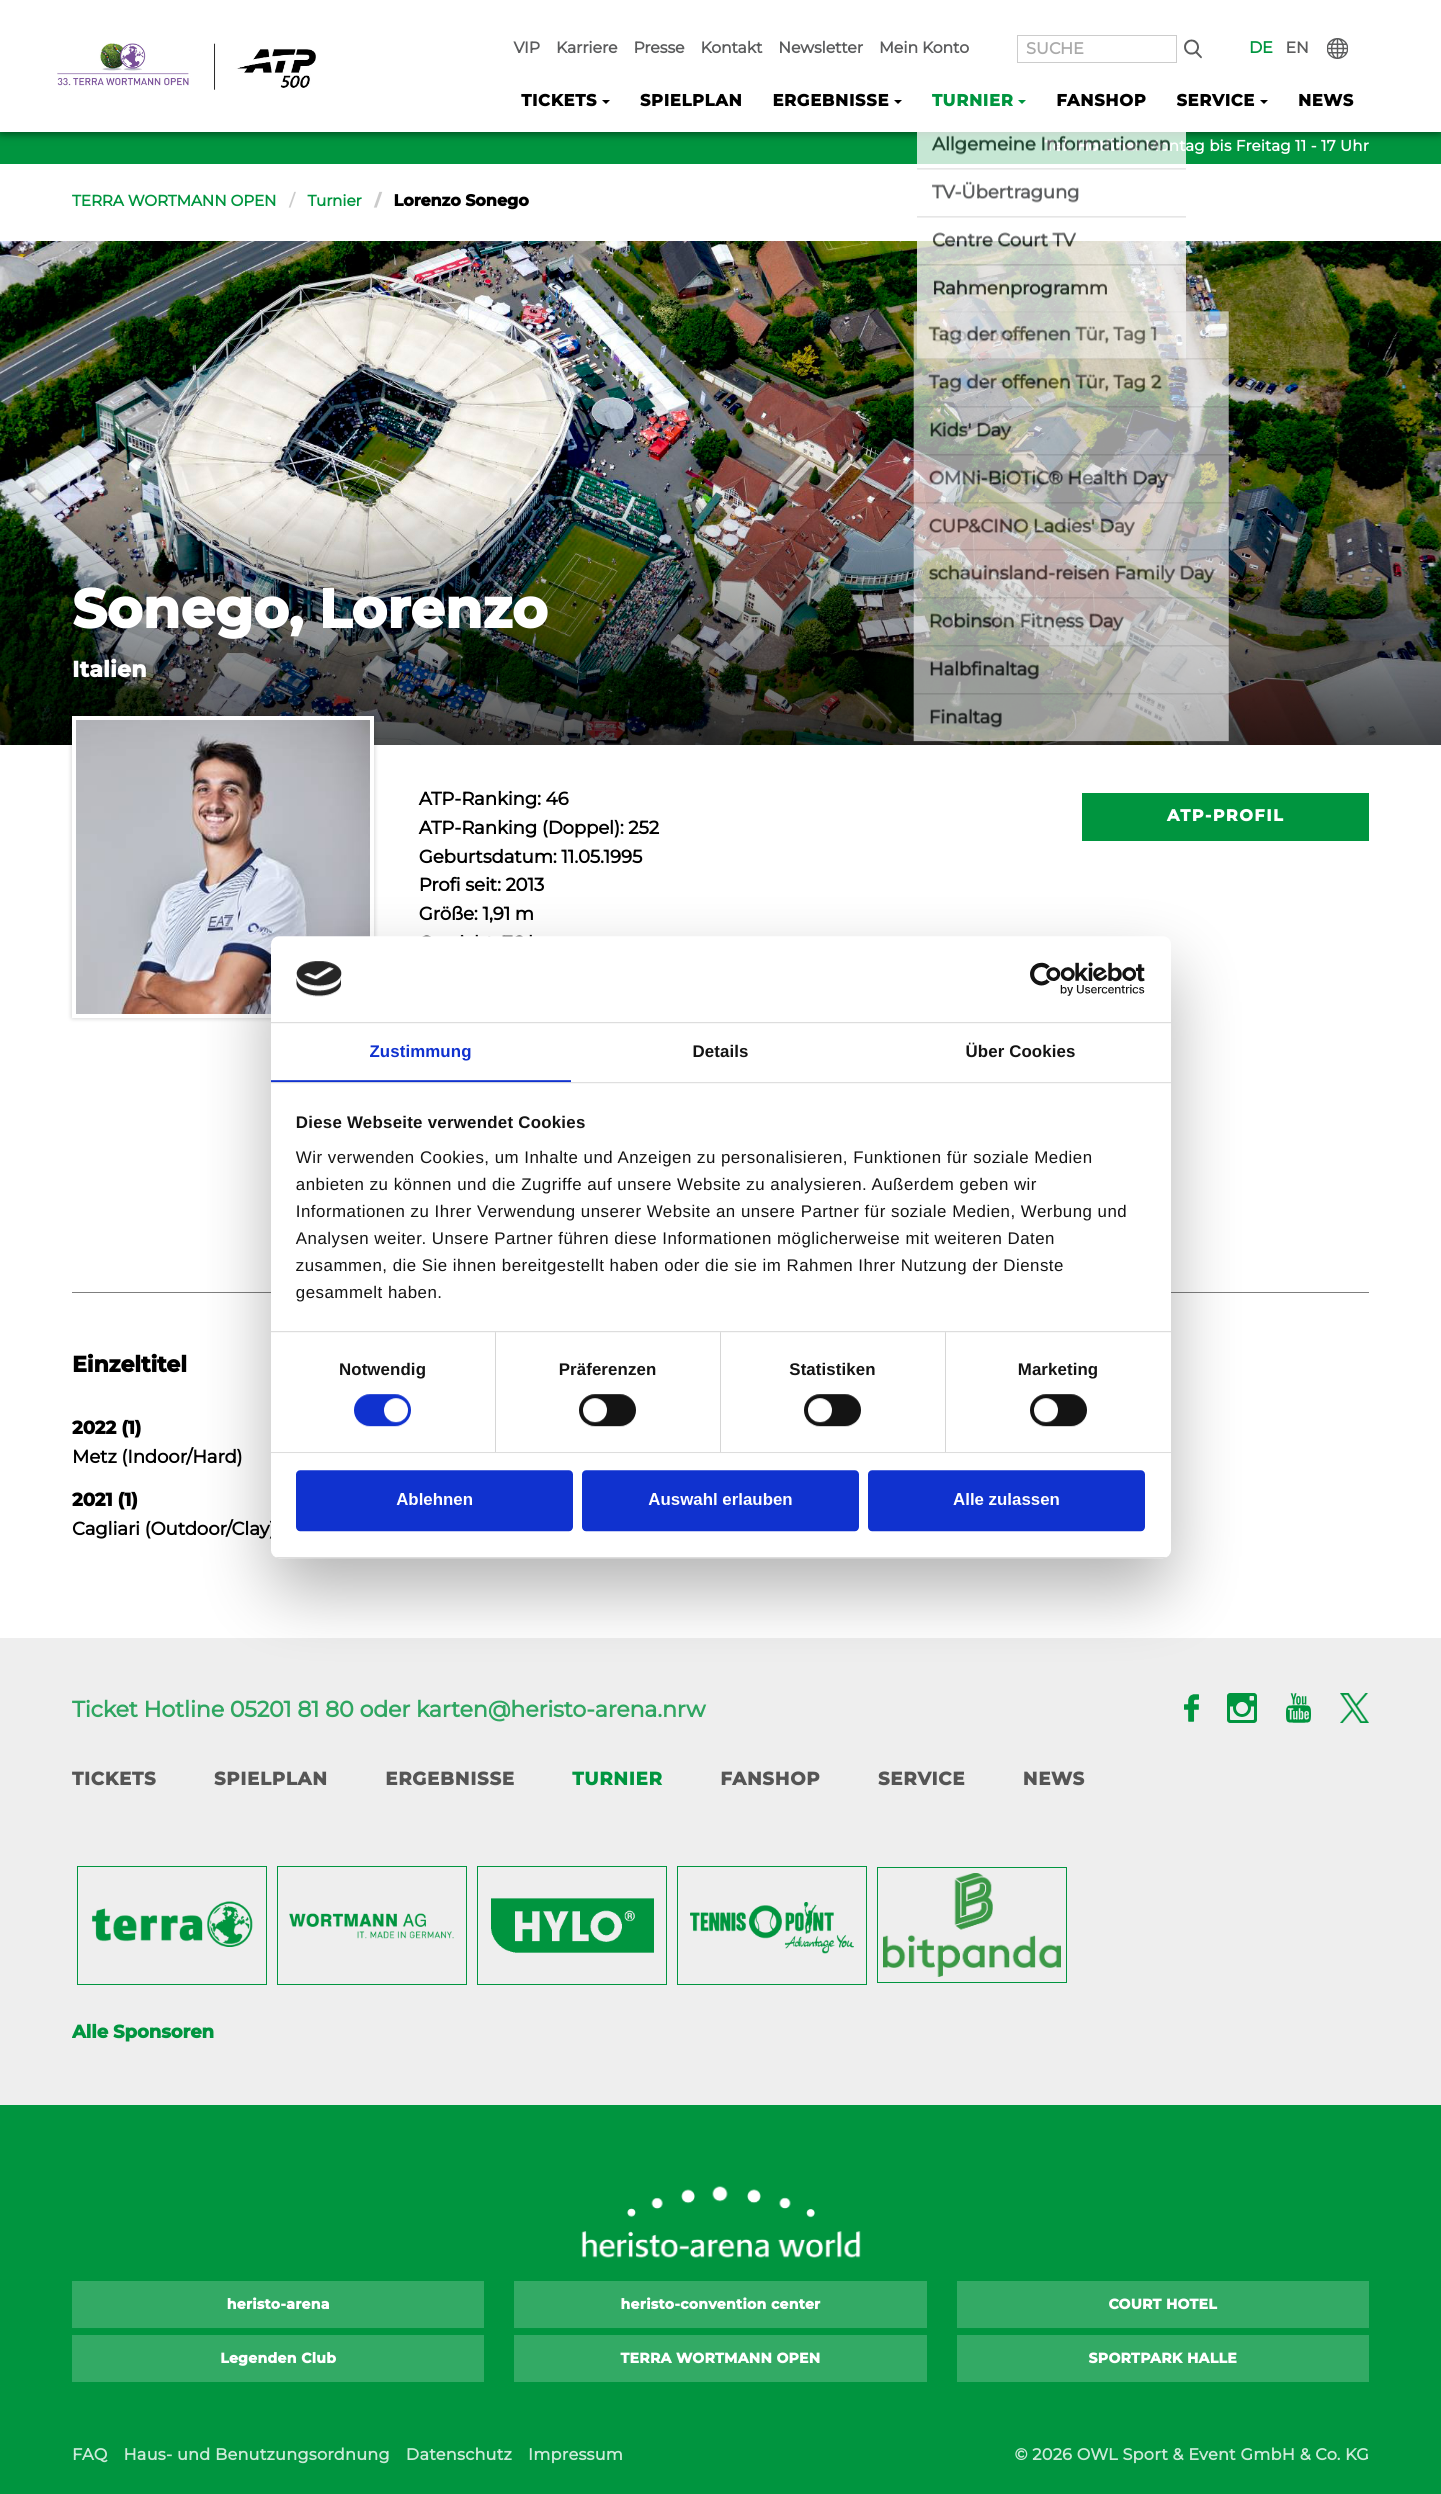 The image size is (1441, 2494). What do you see at coordinates (753, 21) in the screenshot?
I see `Presse` at bounding box center [753, 21].